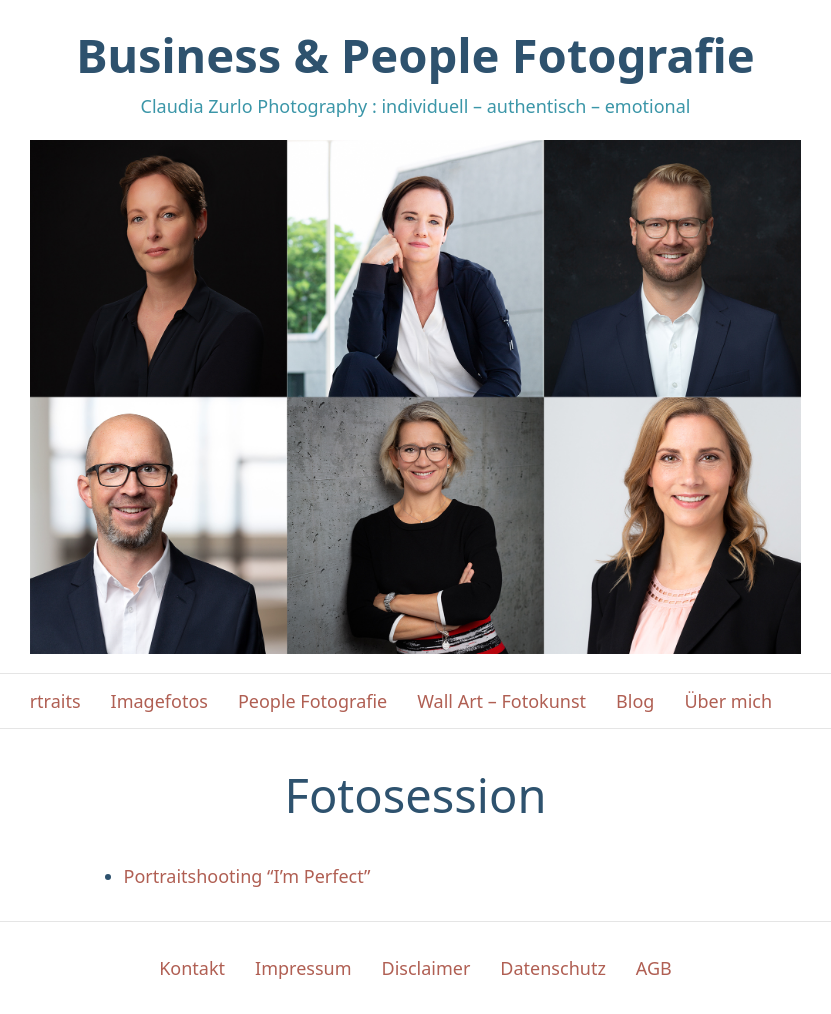 Image resolution: width=831 pixels, height=1014 pixels. What do you see at coordinates (501, 701) in the screenshot?
I see `Wall Art – Fotokunst` at bounding box center [501, 701].